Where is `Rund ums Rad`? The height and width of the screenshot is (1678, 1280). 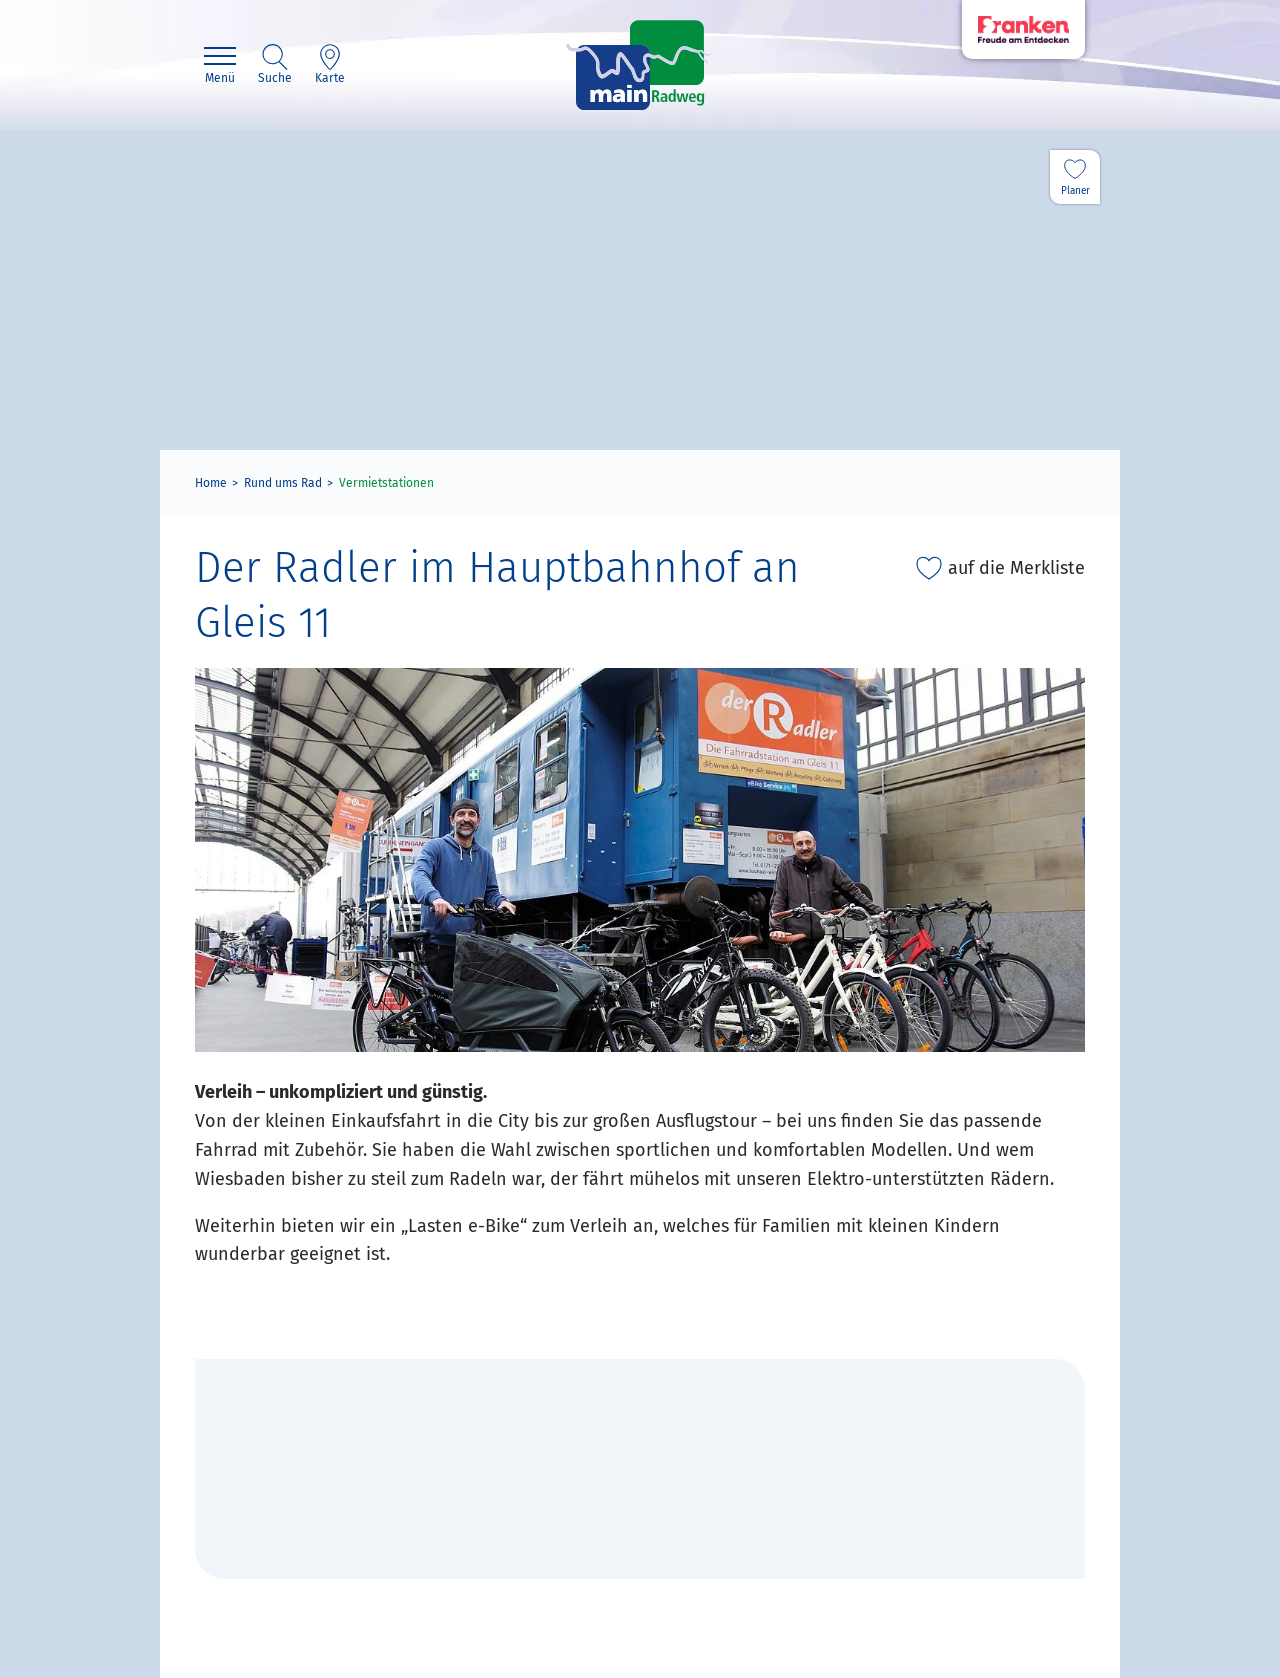 Rund ums Rad is located at coordinates (283, 483).